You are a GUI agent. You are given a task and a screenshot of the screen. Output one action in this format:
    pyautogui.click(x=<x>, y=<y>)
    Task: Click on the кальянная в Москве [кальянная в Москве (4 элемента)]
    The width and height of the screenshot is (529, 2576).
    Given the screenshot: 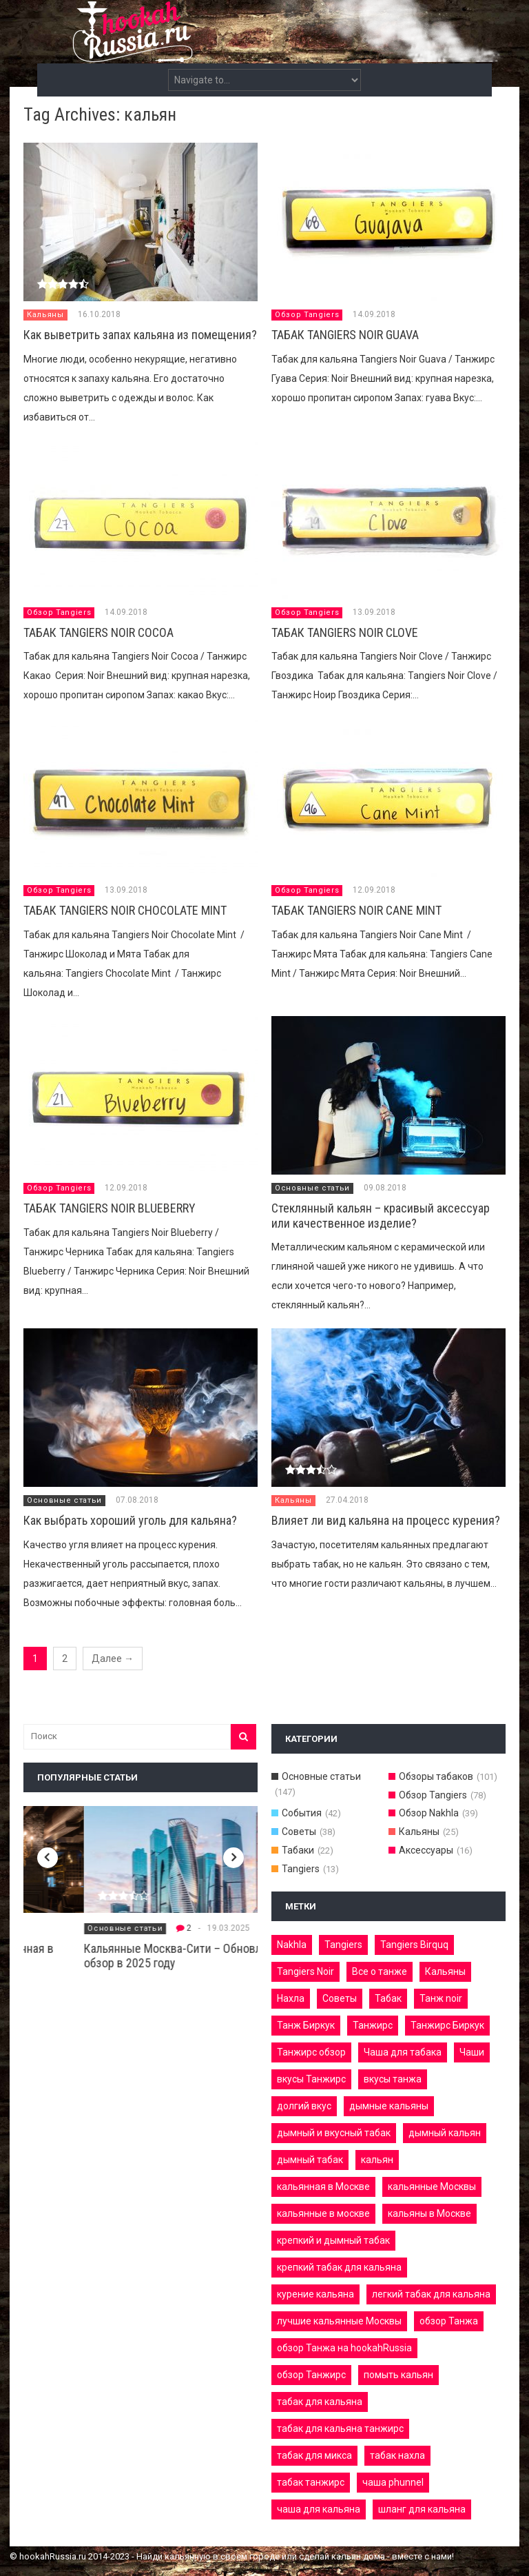 What is the action you would take?
    pyautogui.click(x=323, y=2186)
    